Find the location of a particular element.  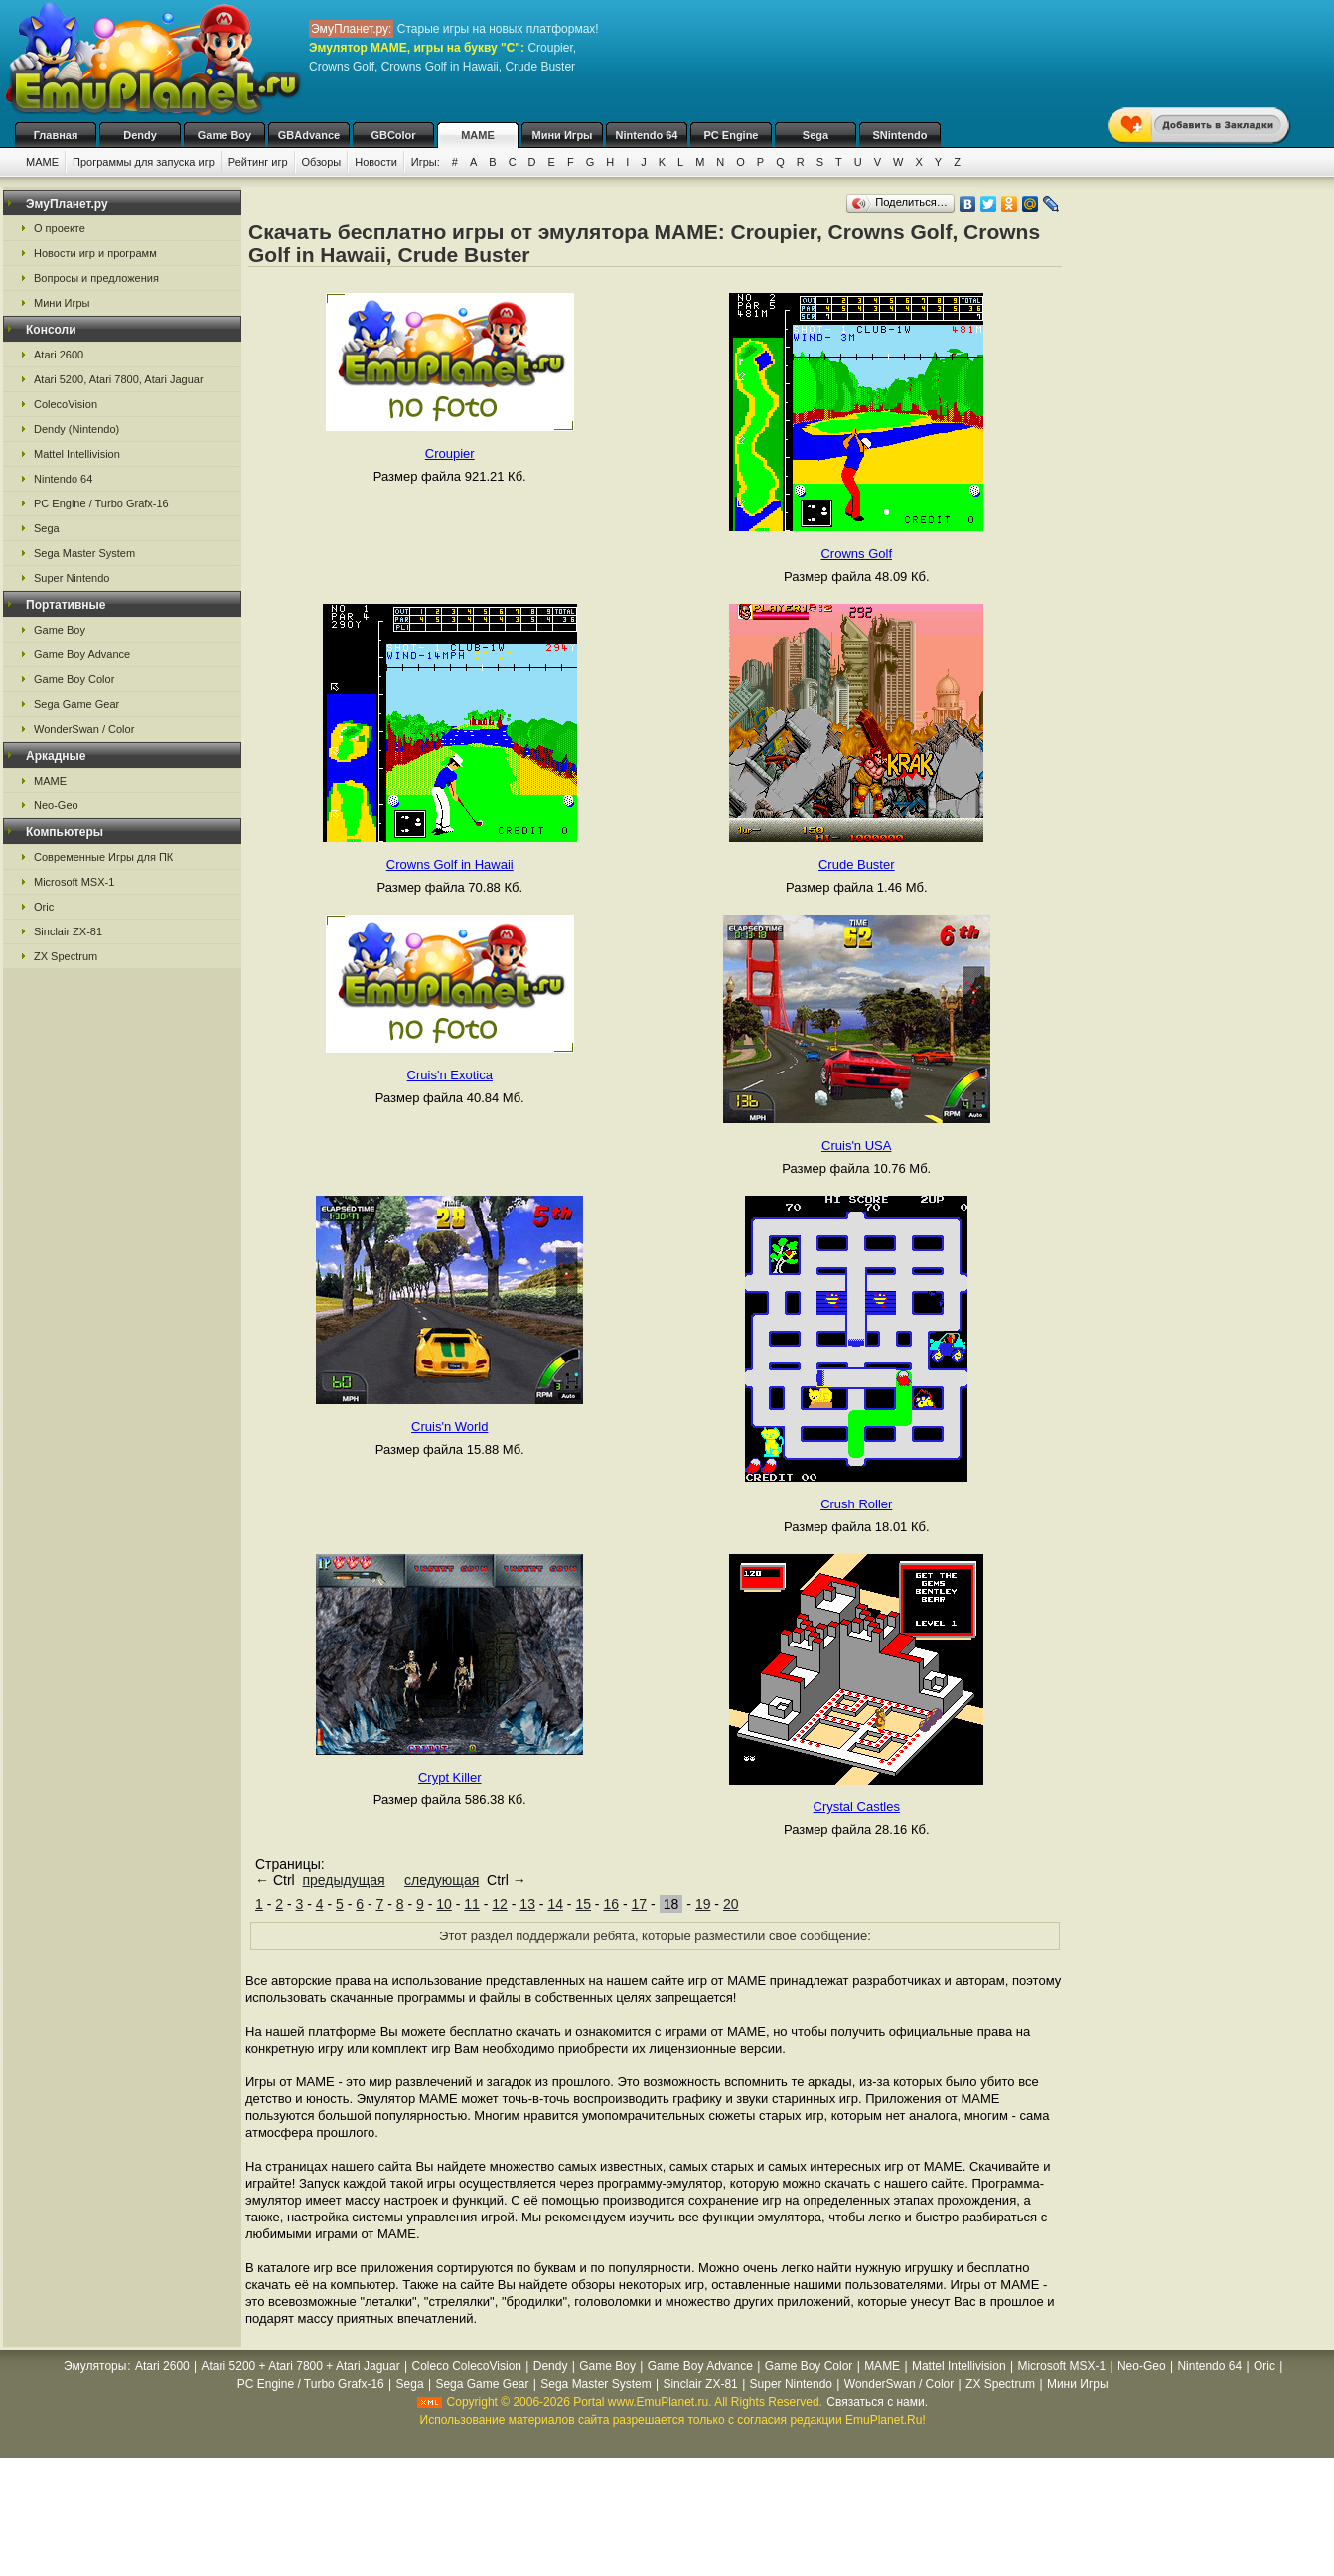

Game Boy is located at coordinates (224, 135).